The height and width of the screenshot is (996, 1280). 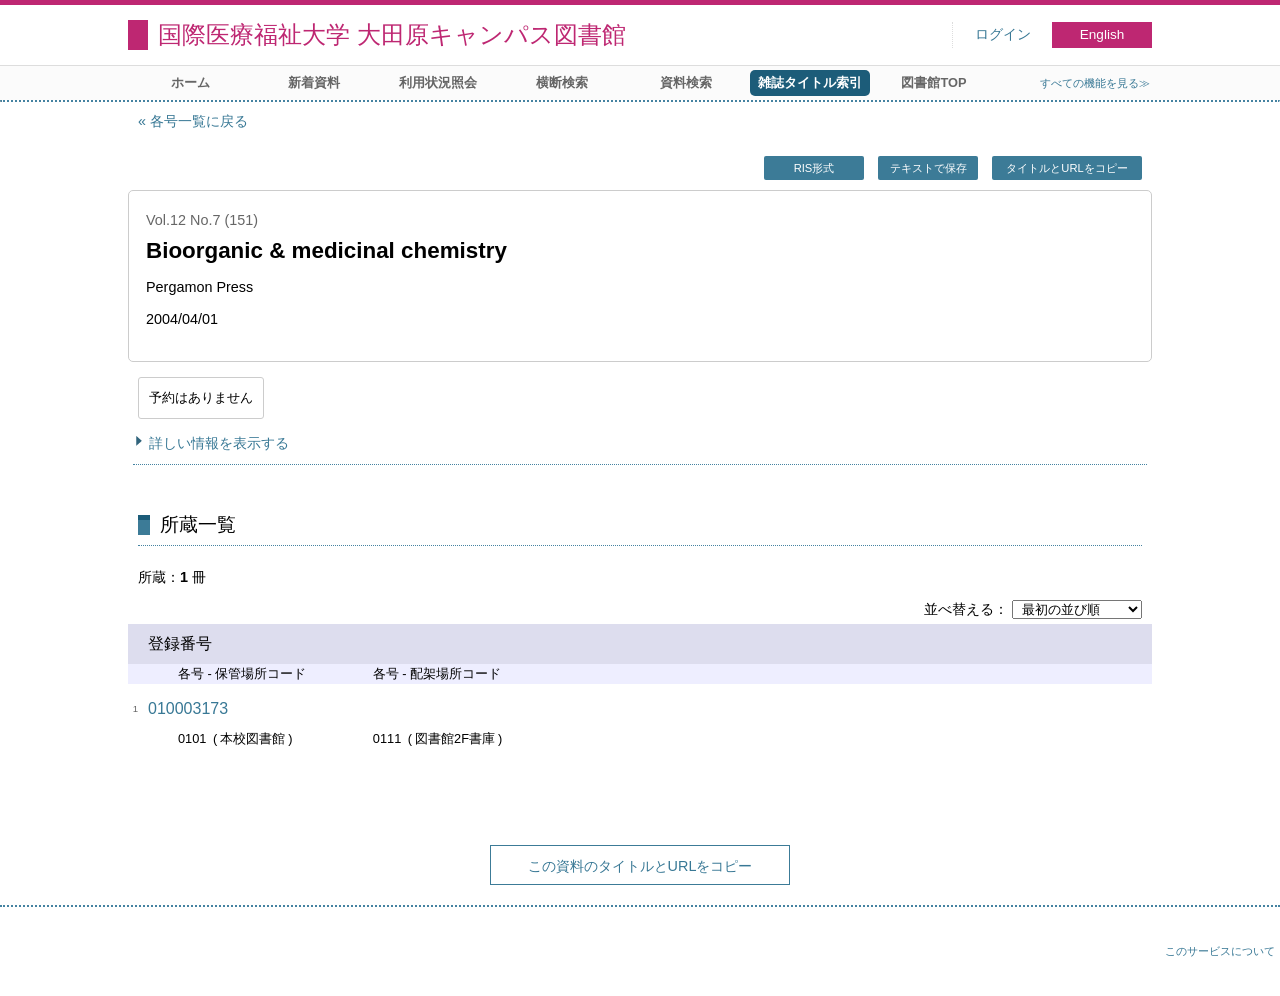 I want to click on タイトルとURLをコピー [button], so click(x=1066, y=168).